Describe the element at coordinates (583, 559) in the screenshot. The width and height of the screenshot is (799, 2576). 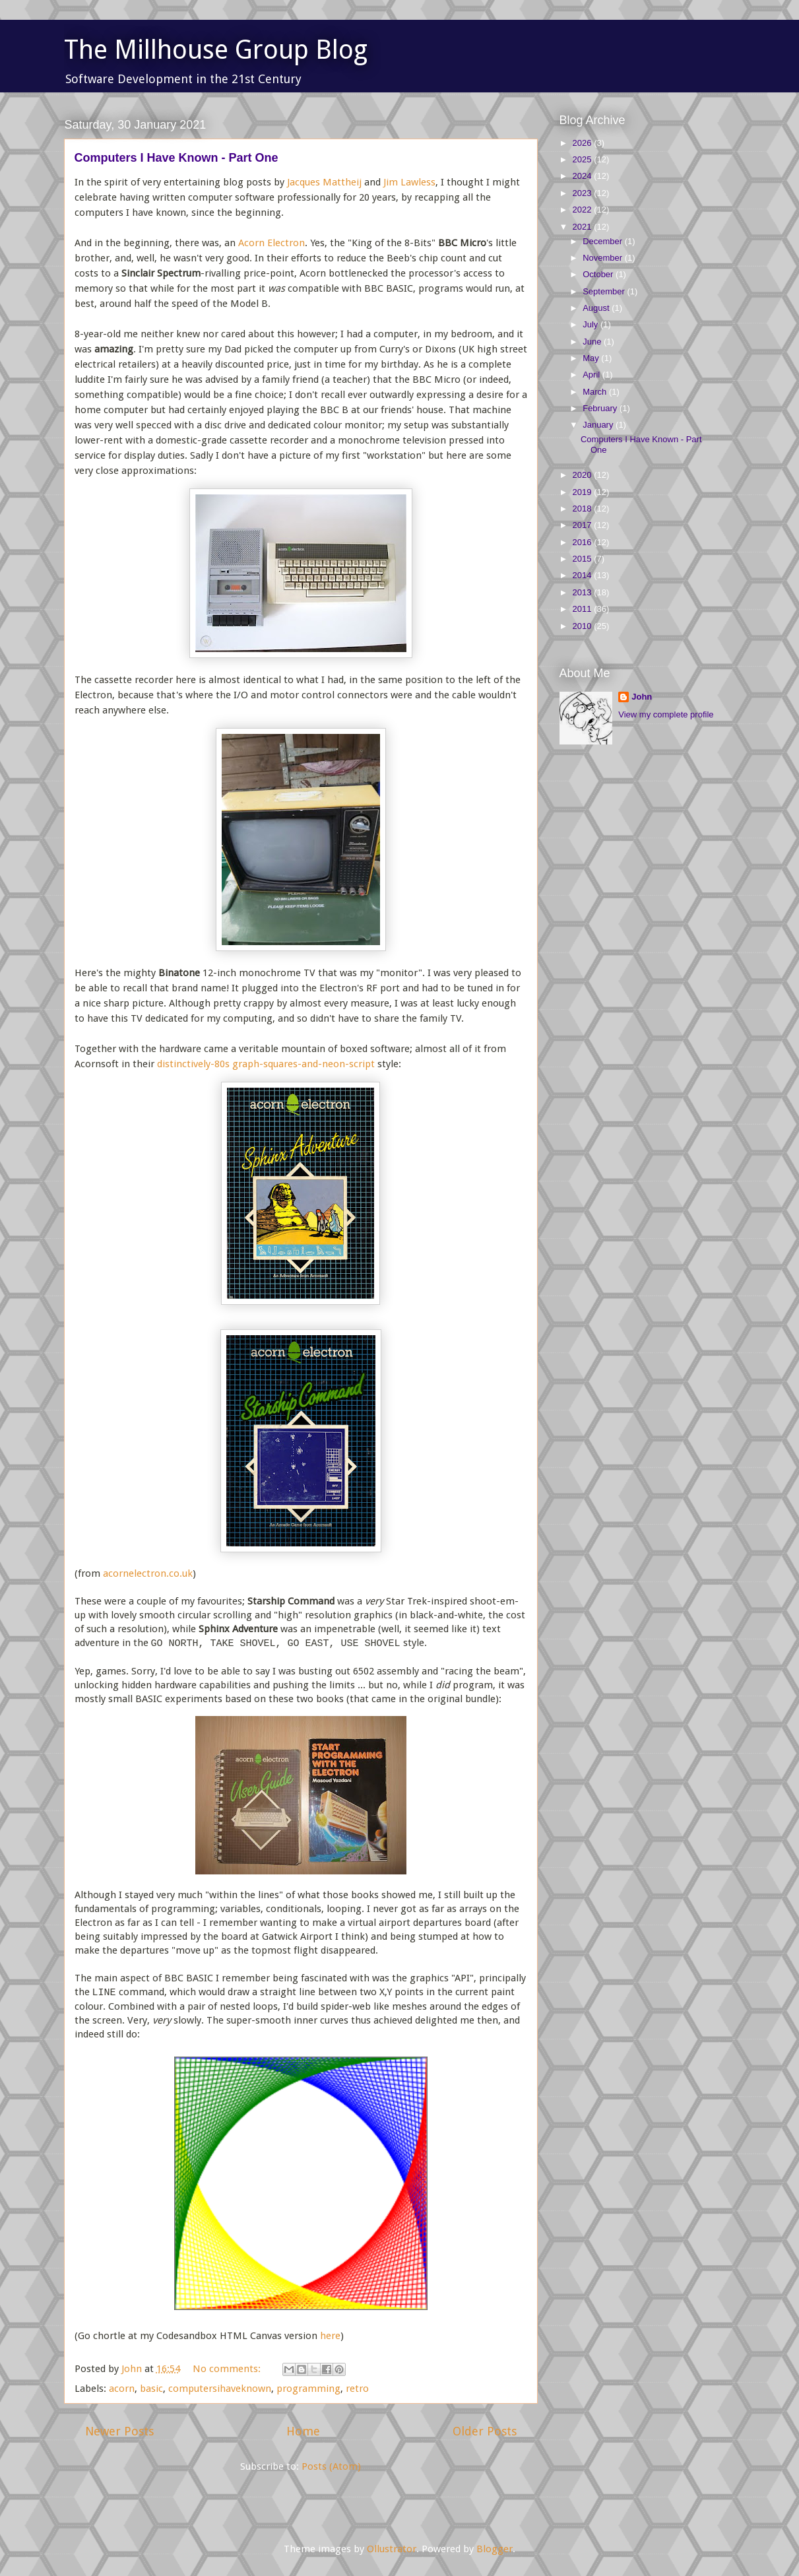
I see `2015` at that location.